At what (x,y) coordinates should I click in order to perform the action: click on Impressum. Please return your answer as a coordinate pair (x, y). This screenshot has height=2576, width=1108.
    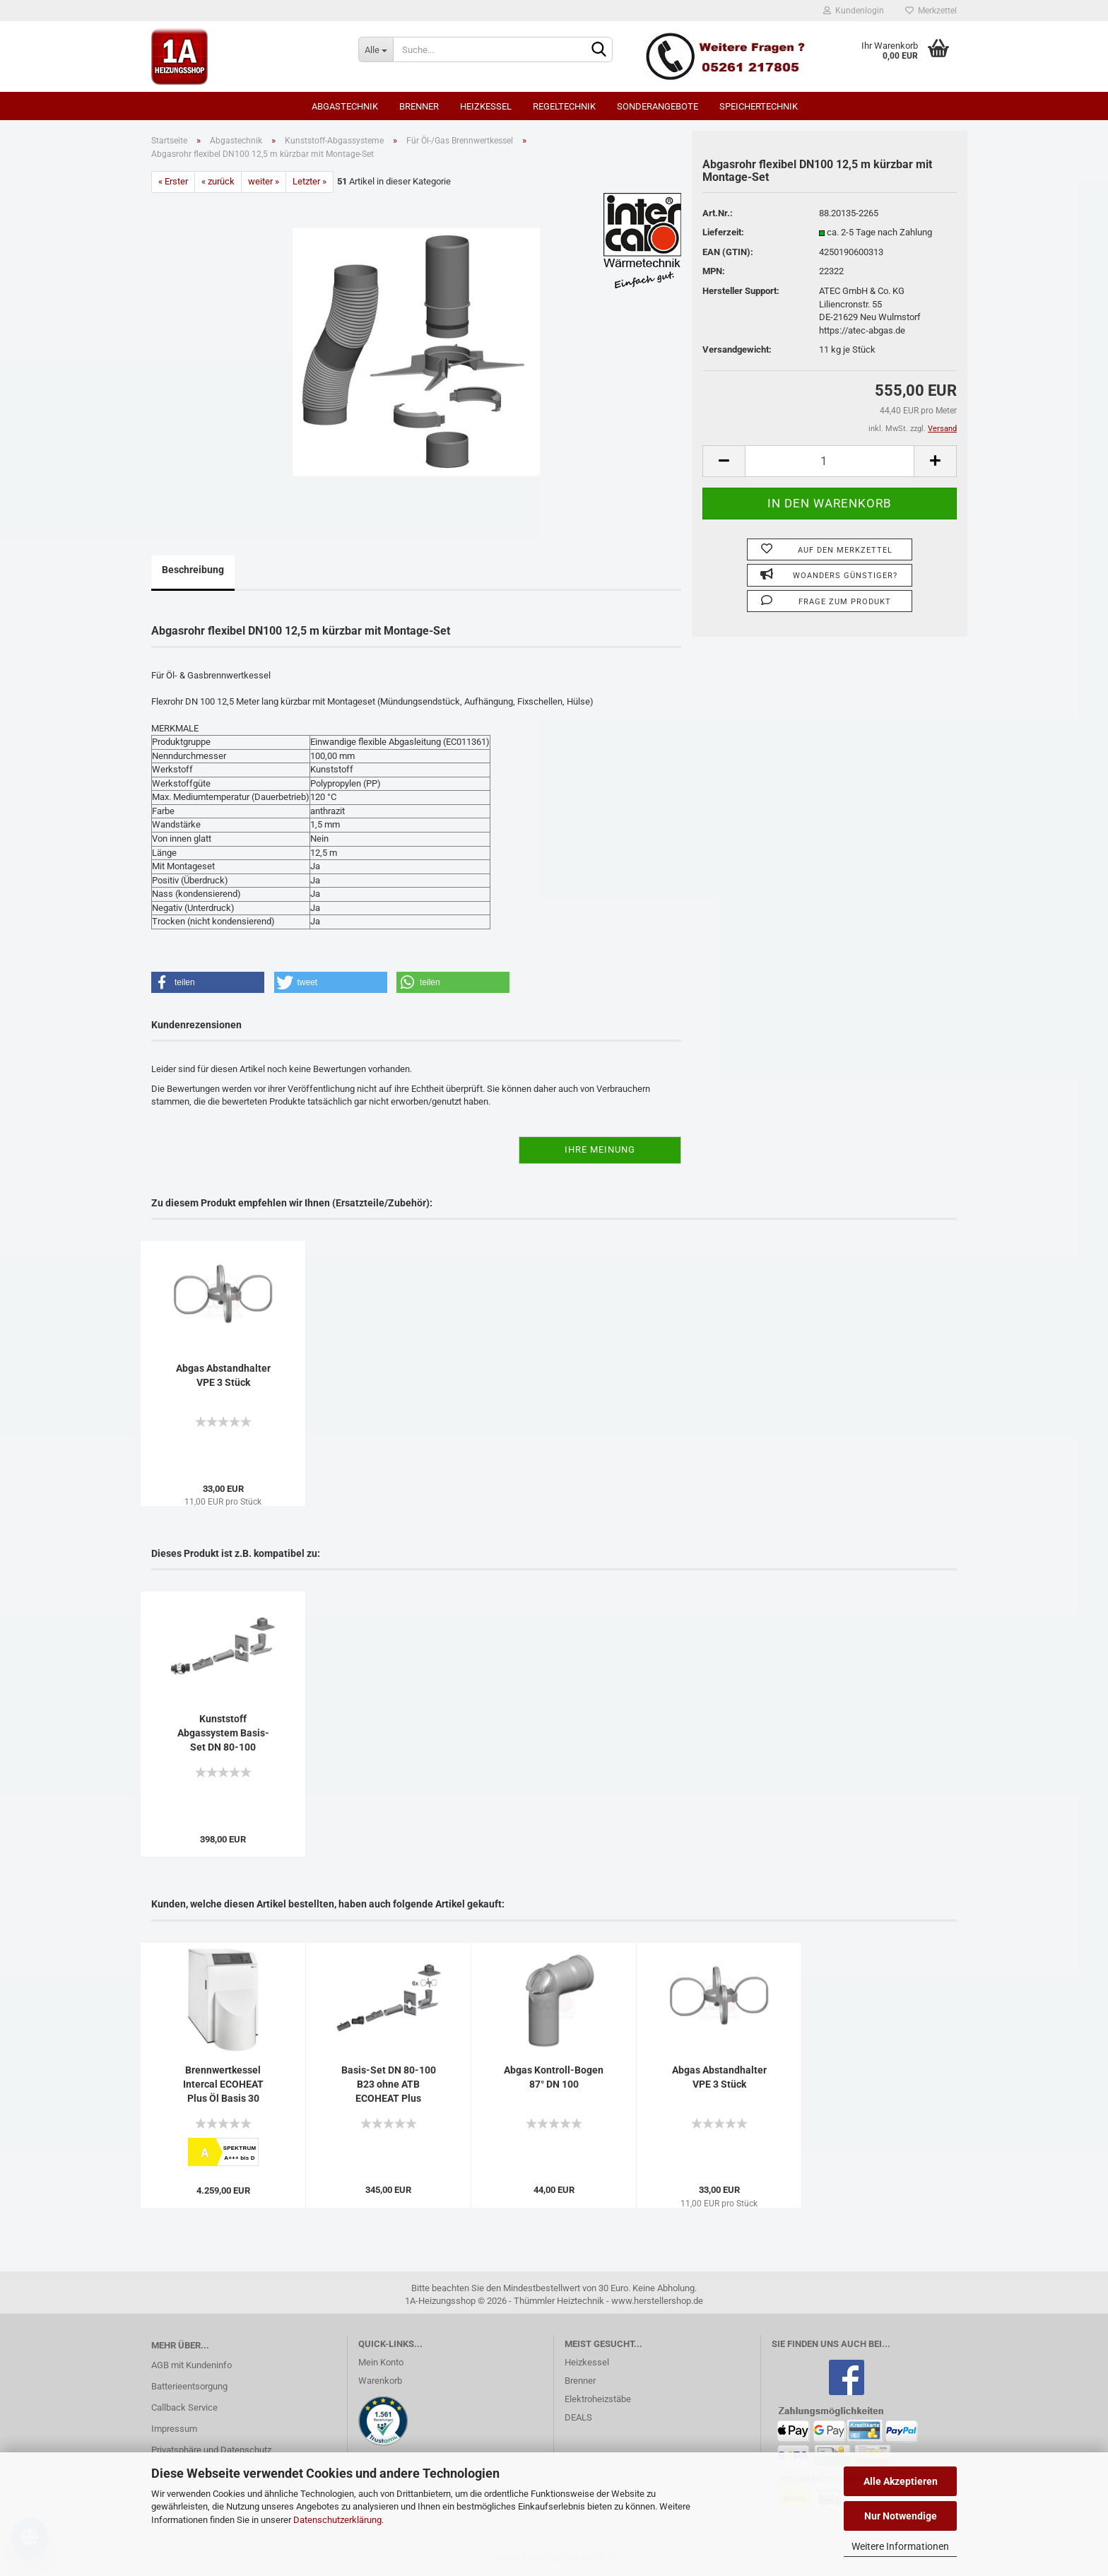
    Looking at the image, I should click on (174, 2428).